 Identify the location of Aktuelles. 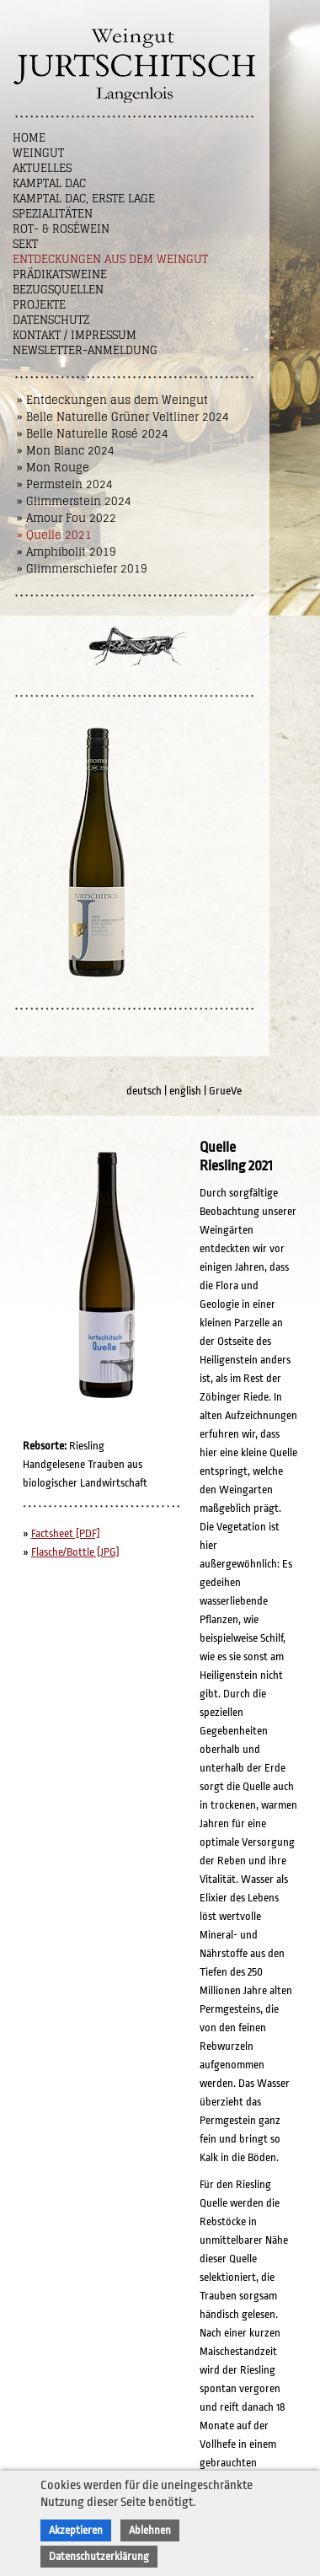
(42, 168).